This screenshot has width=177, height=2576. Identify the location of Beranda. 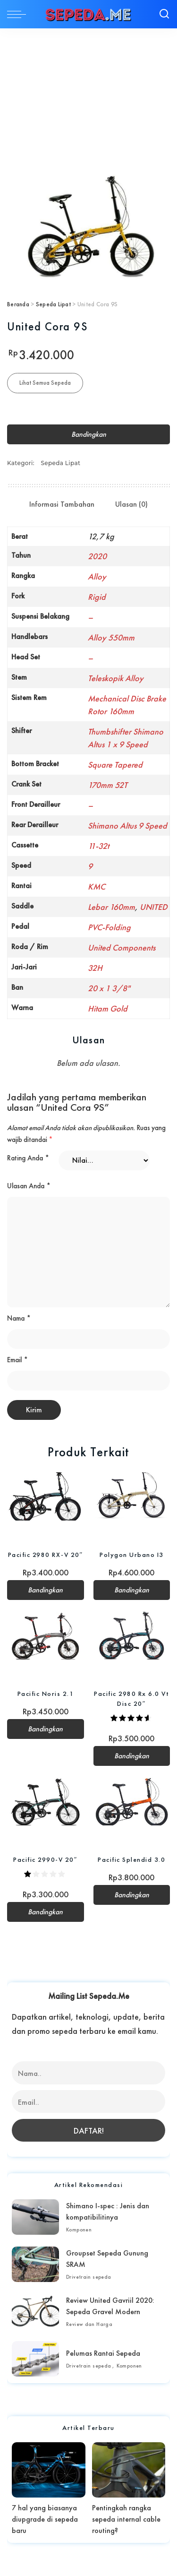
(18, 304).